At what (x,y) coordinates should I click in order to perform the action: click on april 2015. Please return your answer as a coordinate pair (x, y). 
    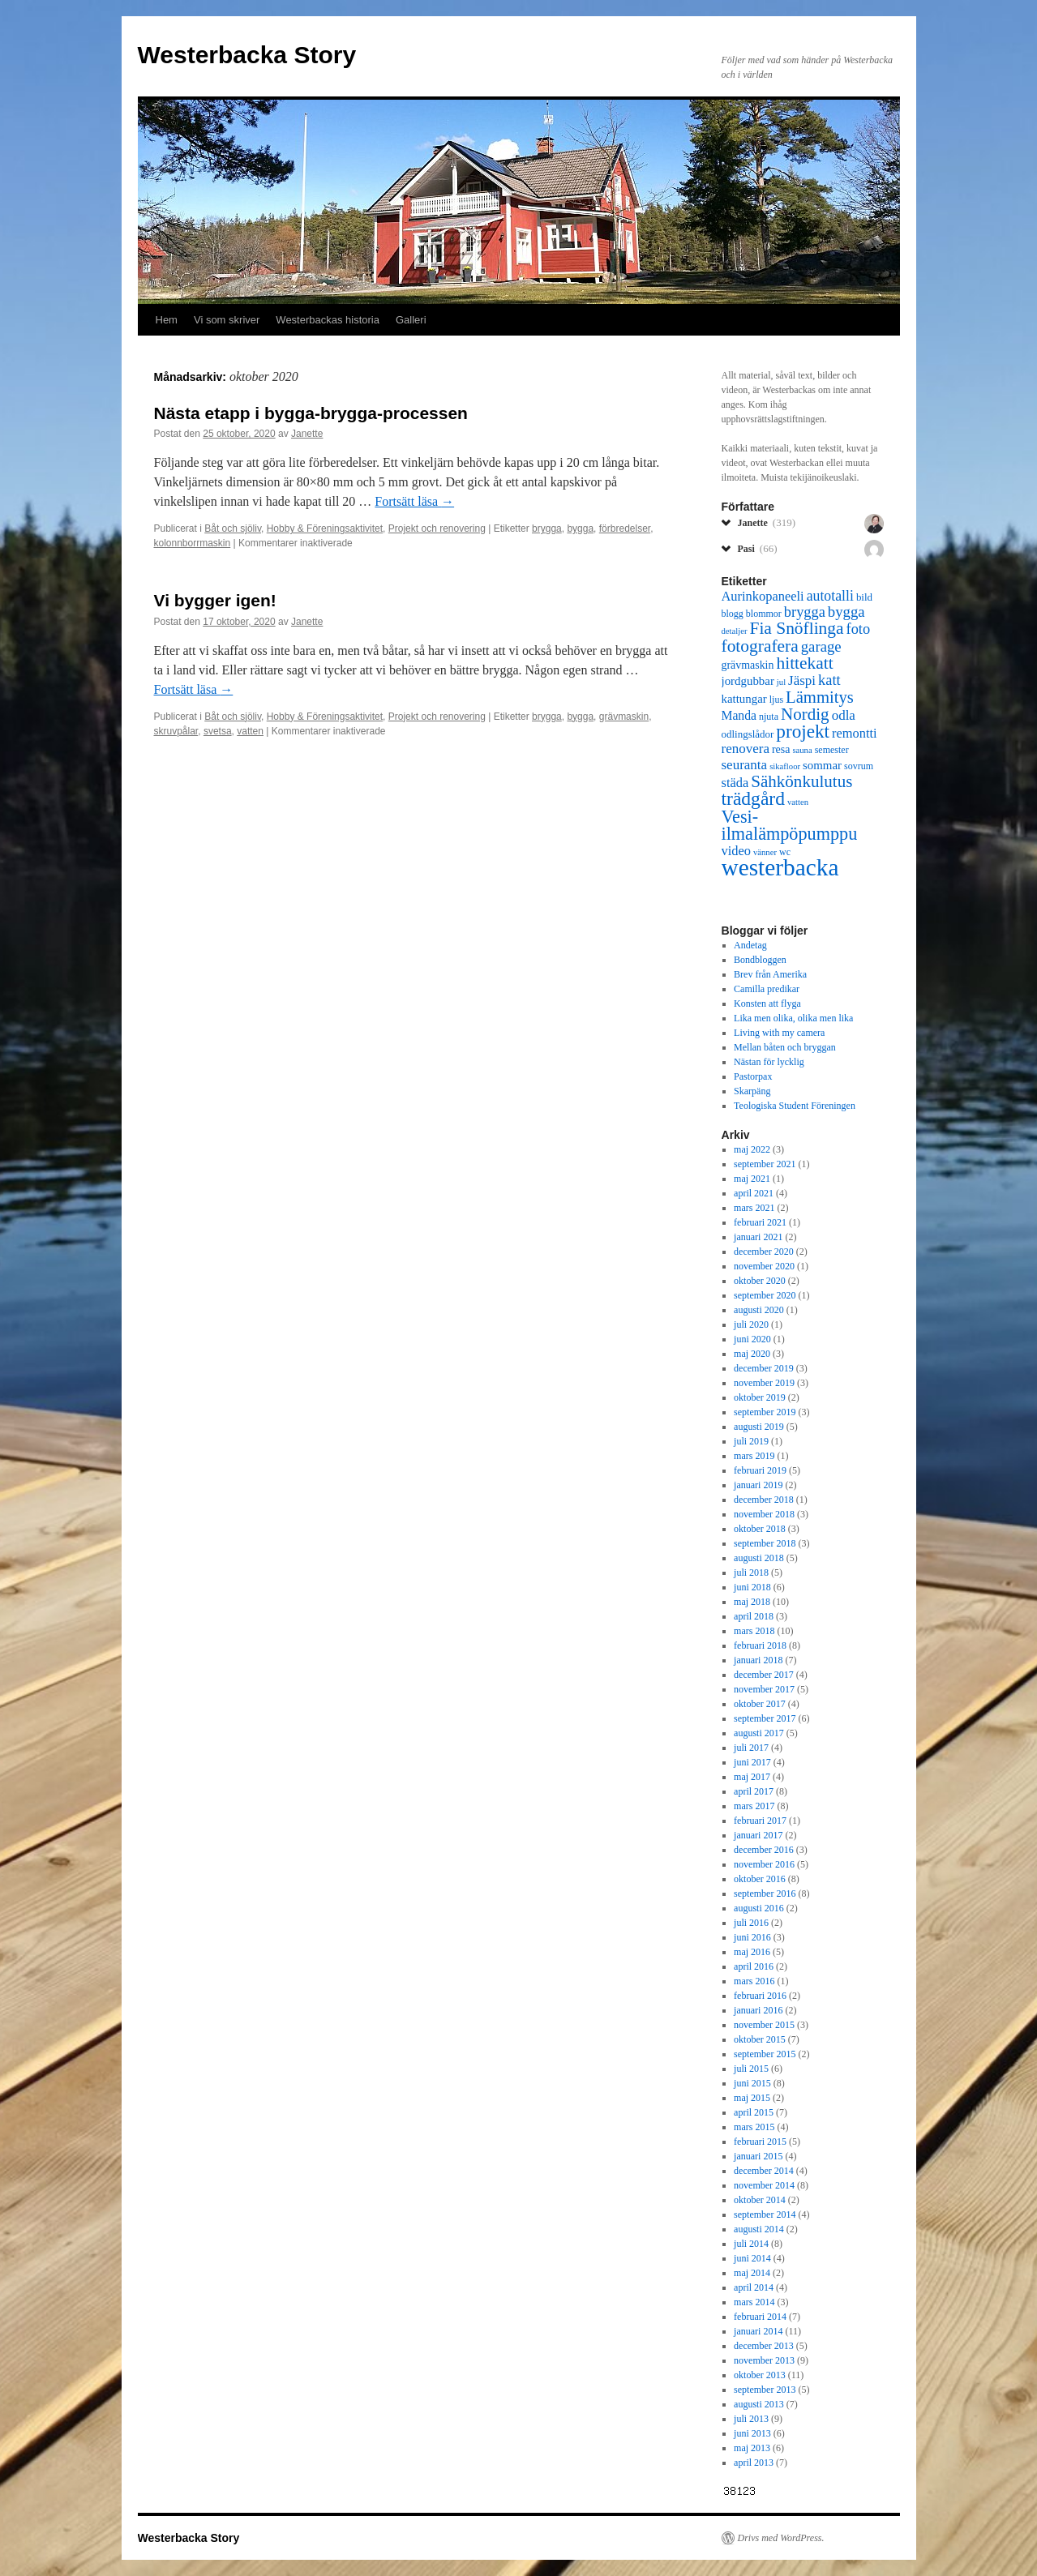
    Looking at the image, I should click on (753, 2112).